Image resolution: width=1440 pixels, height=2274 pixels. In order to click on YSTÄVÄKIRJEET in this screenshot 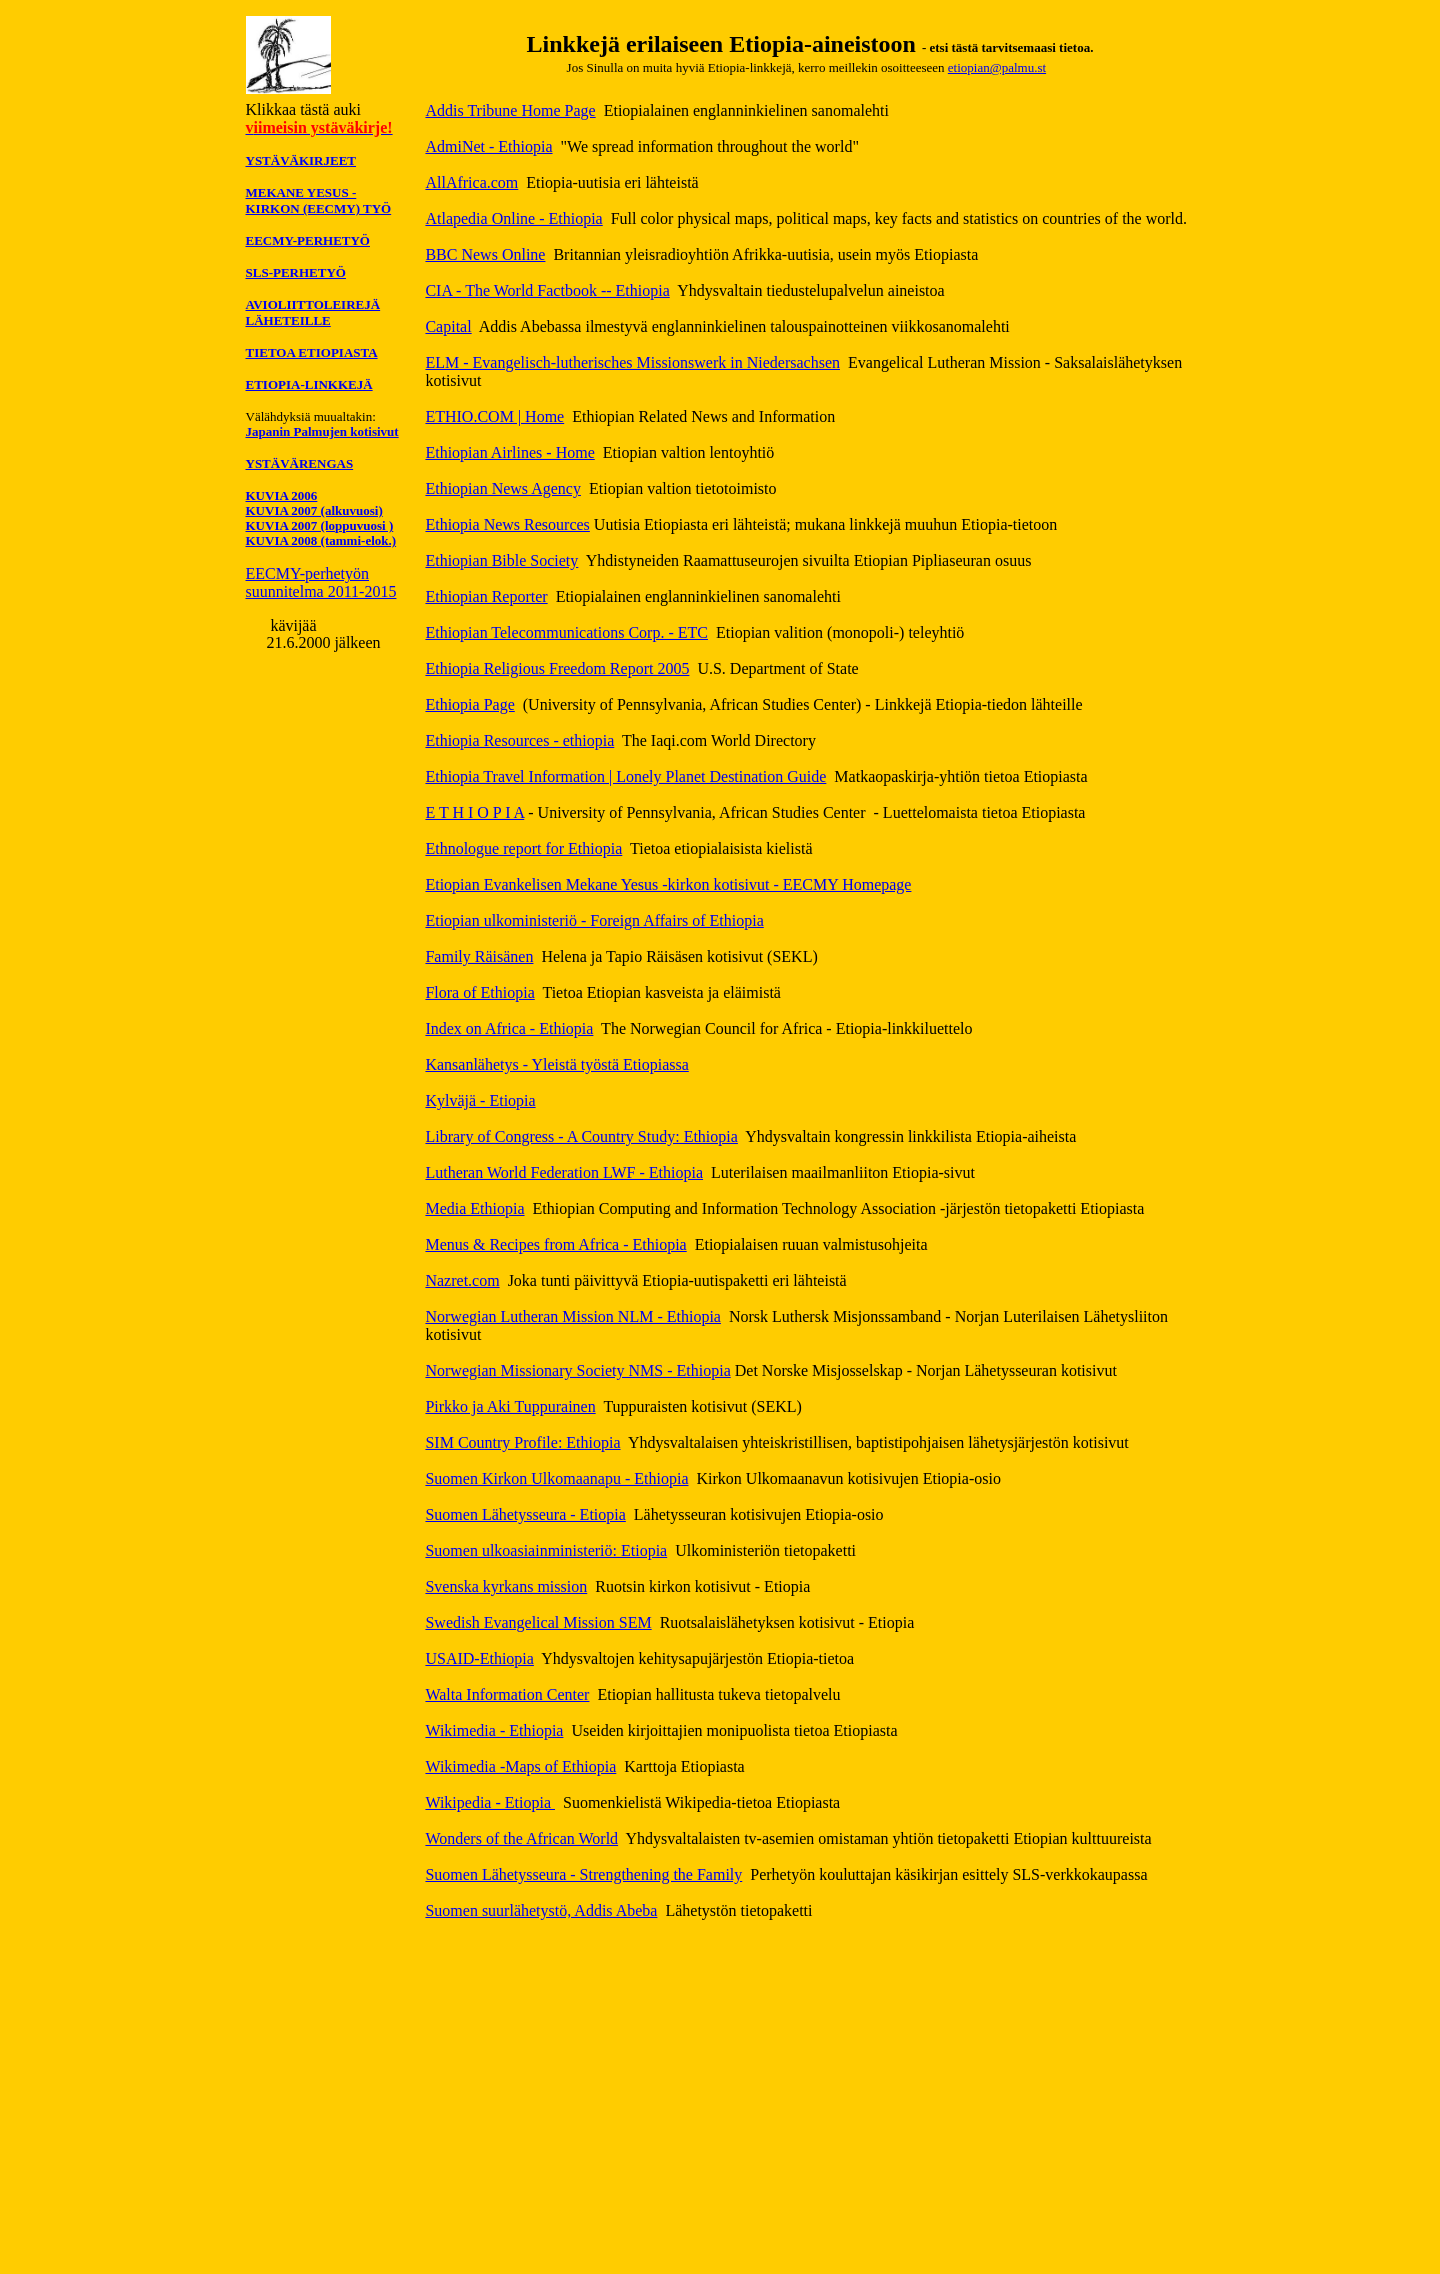, I will do `click(301, 160)`.